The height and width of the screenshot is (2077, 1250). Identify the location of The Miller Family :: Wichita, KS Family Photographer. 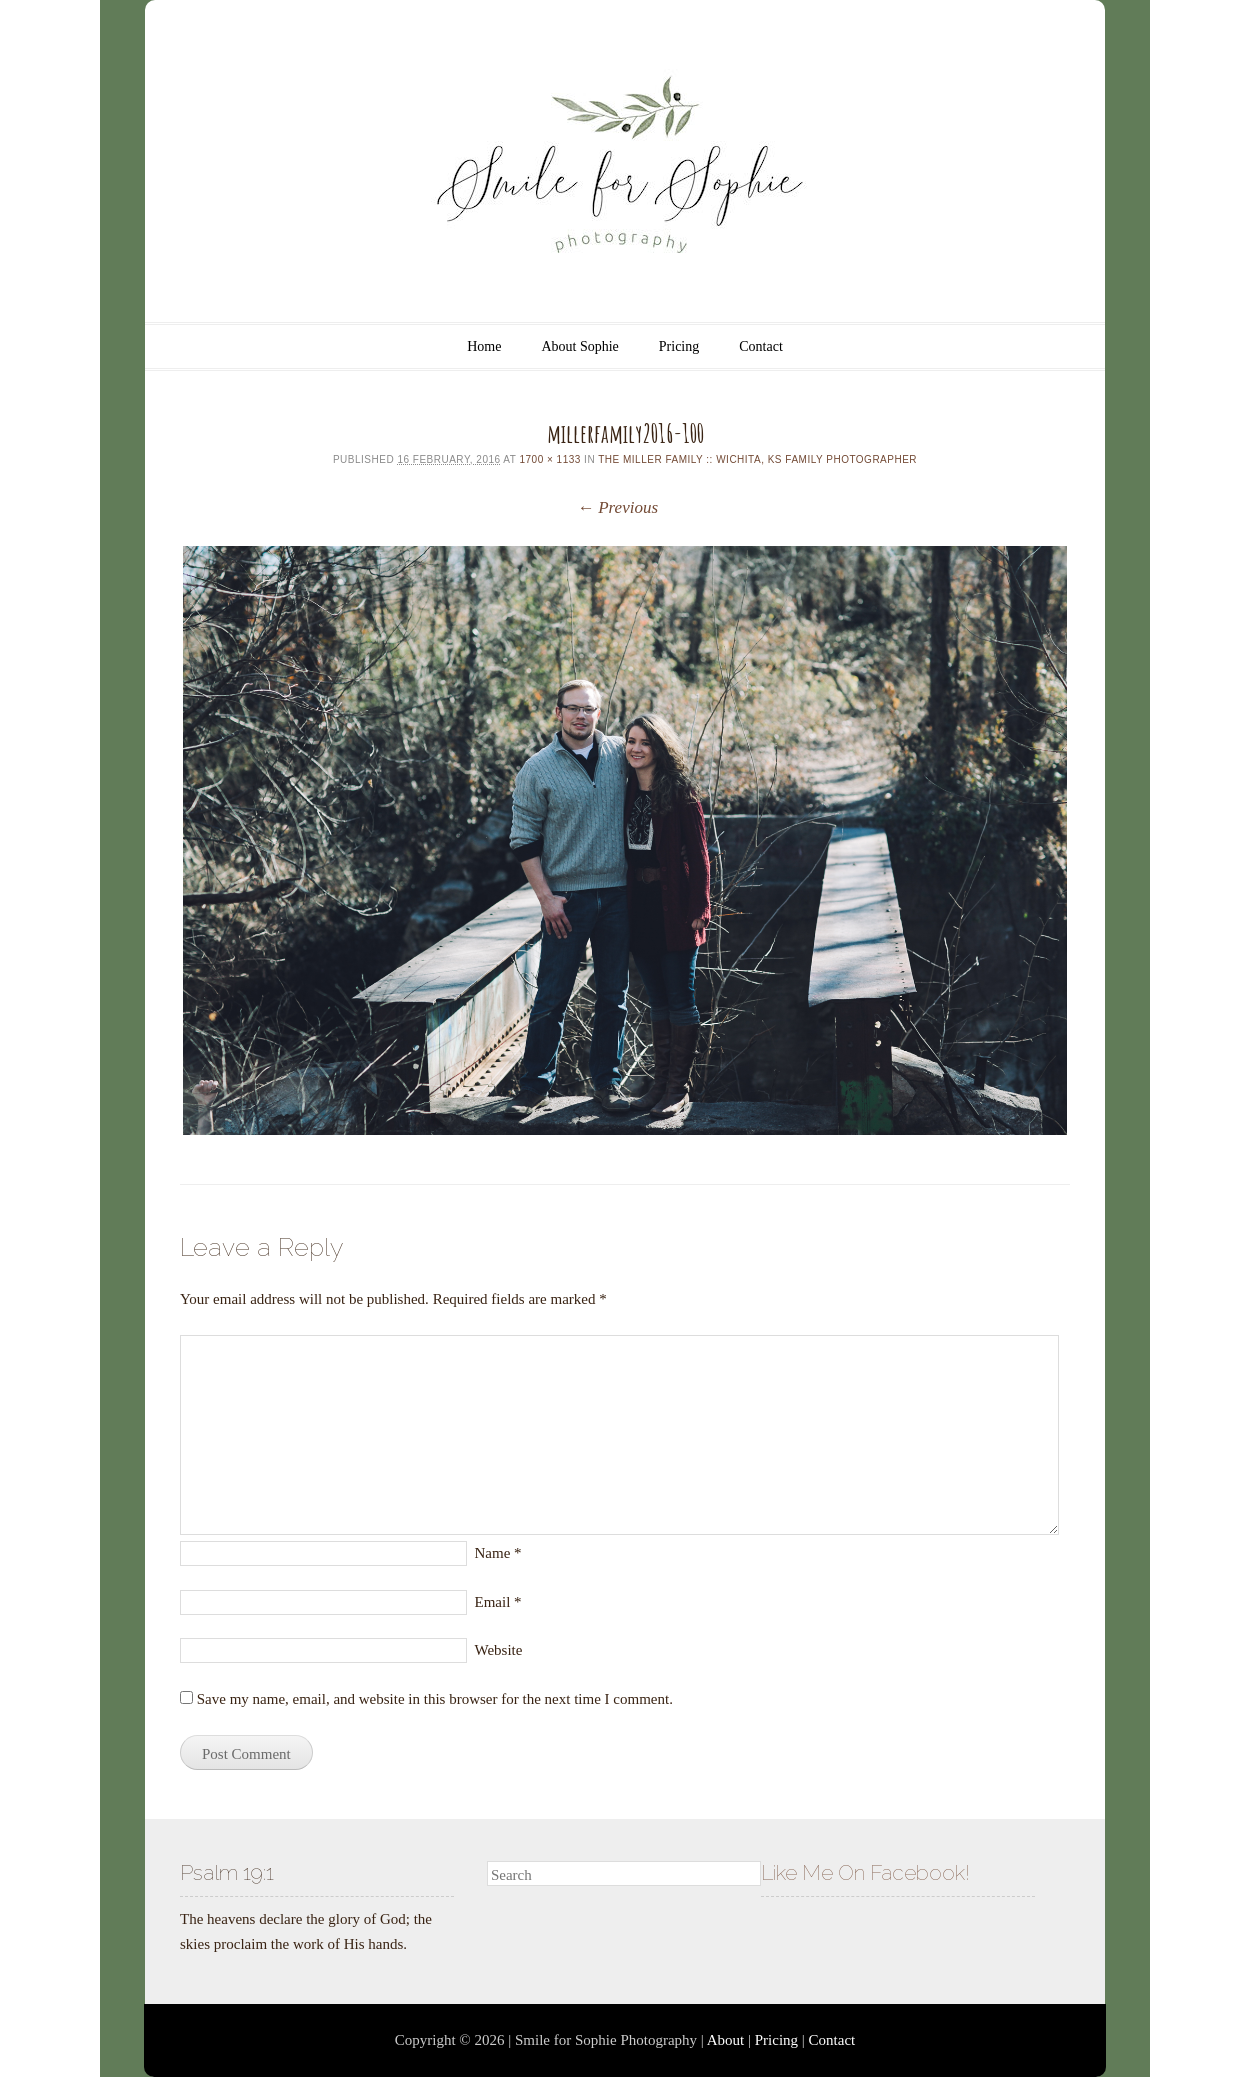
(757, 459).